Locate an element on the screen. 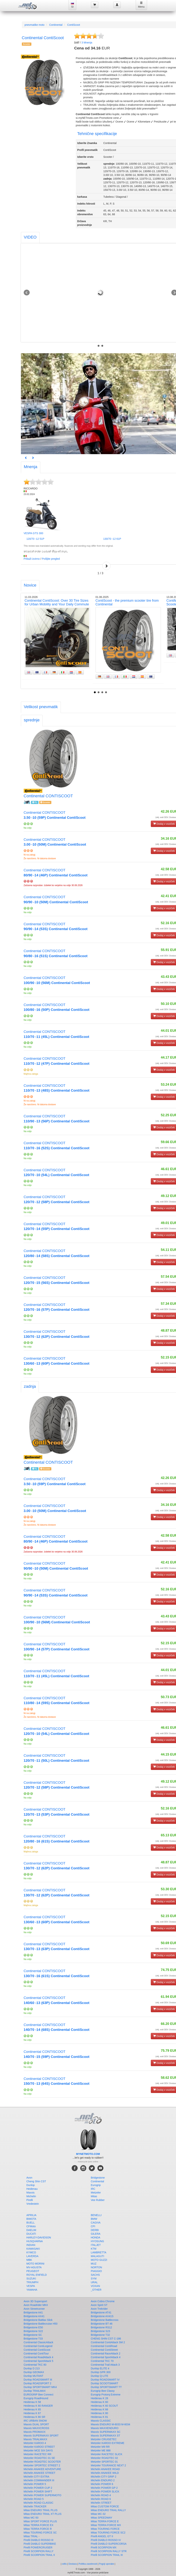 Image resolution: width=176 pixels, height=2576 pixels. HUSQVARNA is located at coordinates (35, 2241).